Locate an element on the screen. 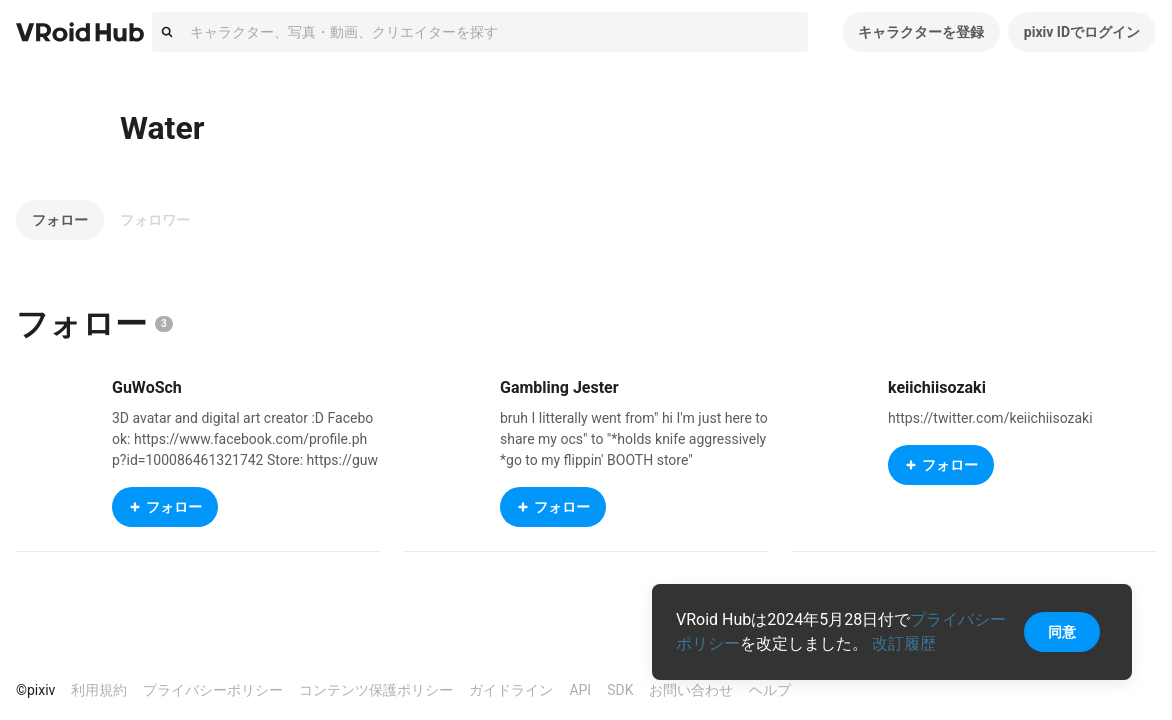 Image resolution: width=1172 pixels, height=720 pixels. 利用規約 is located at coordinates (99, 690).